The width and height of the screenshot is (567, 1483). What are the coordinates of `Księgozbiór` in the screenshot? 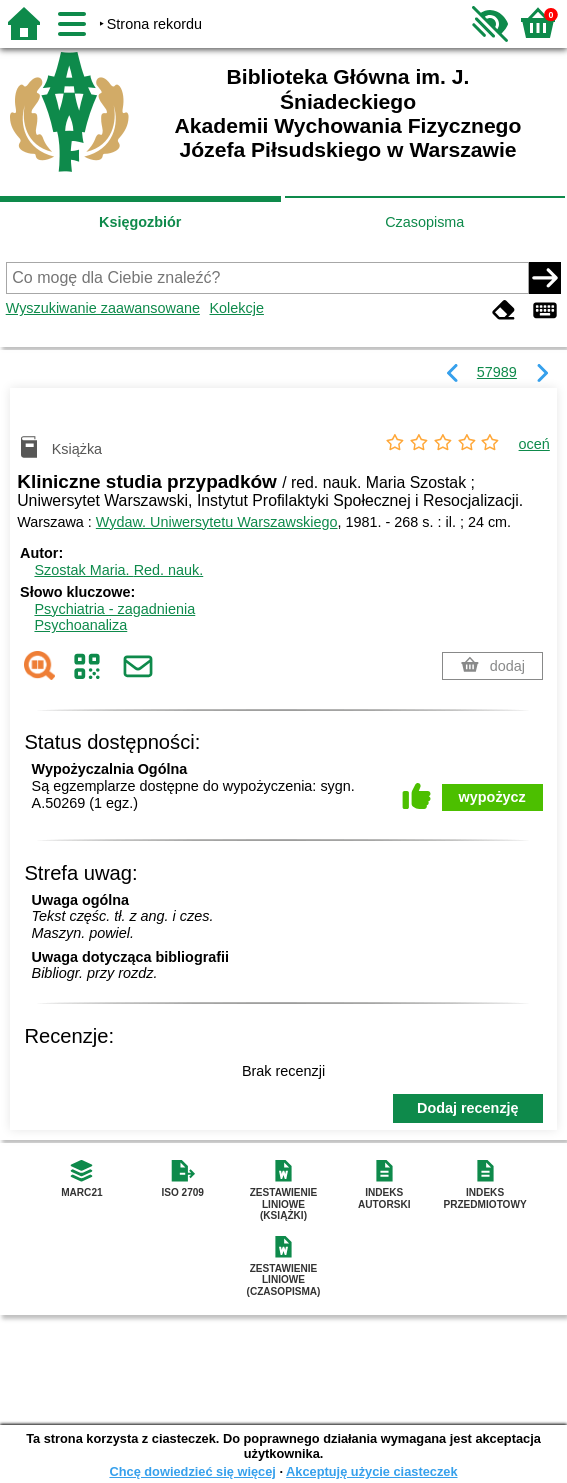 It's located at (140, 222).